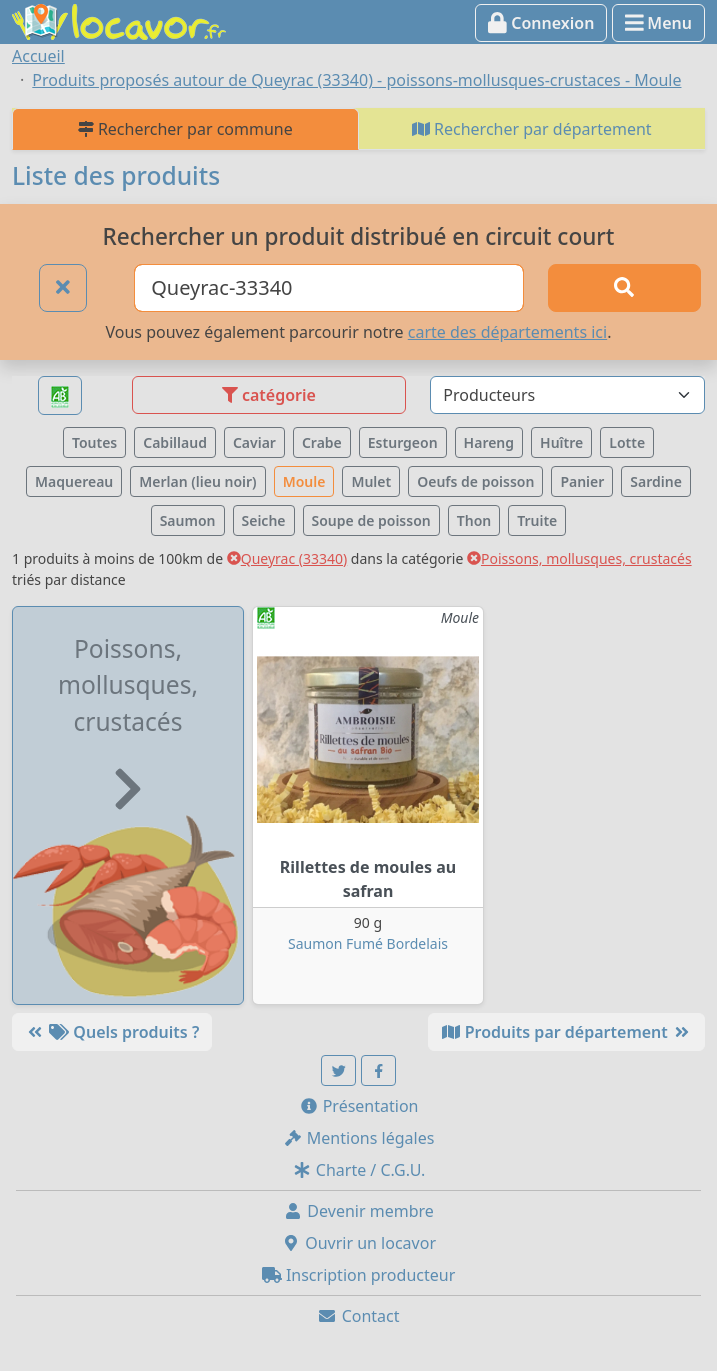  I want to click on Thon, so click(474, 520).